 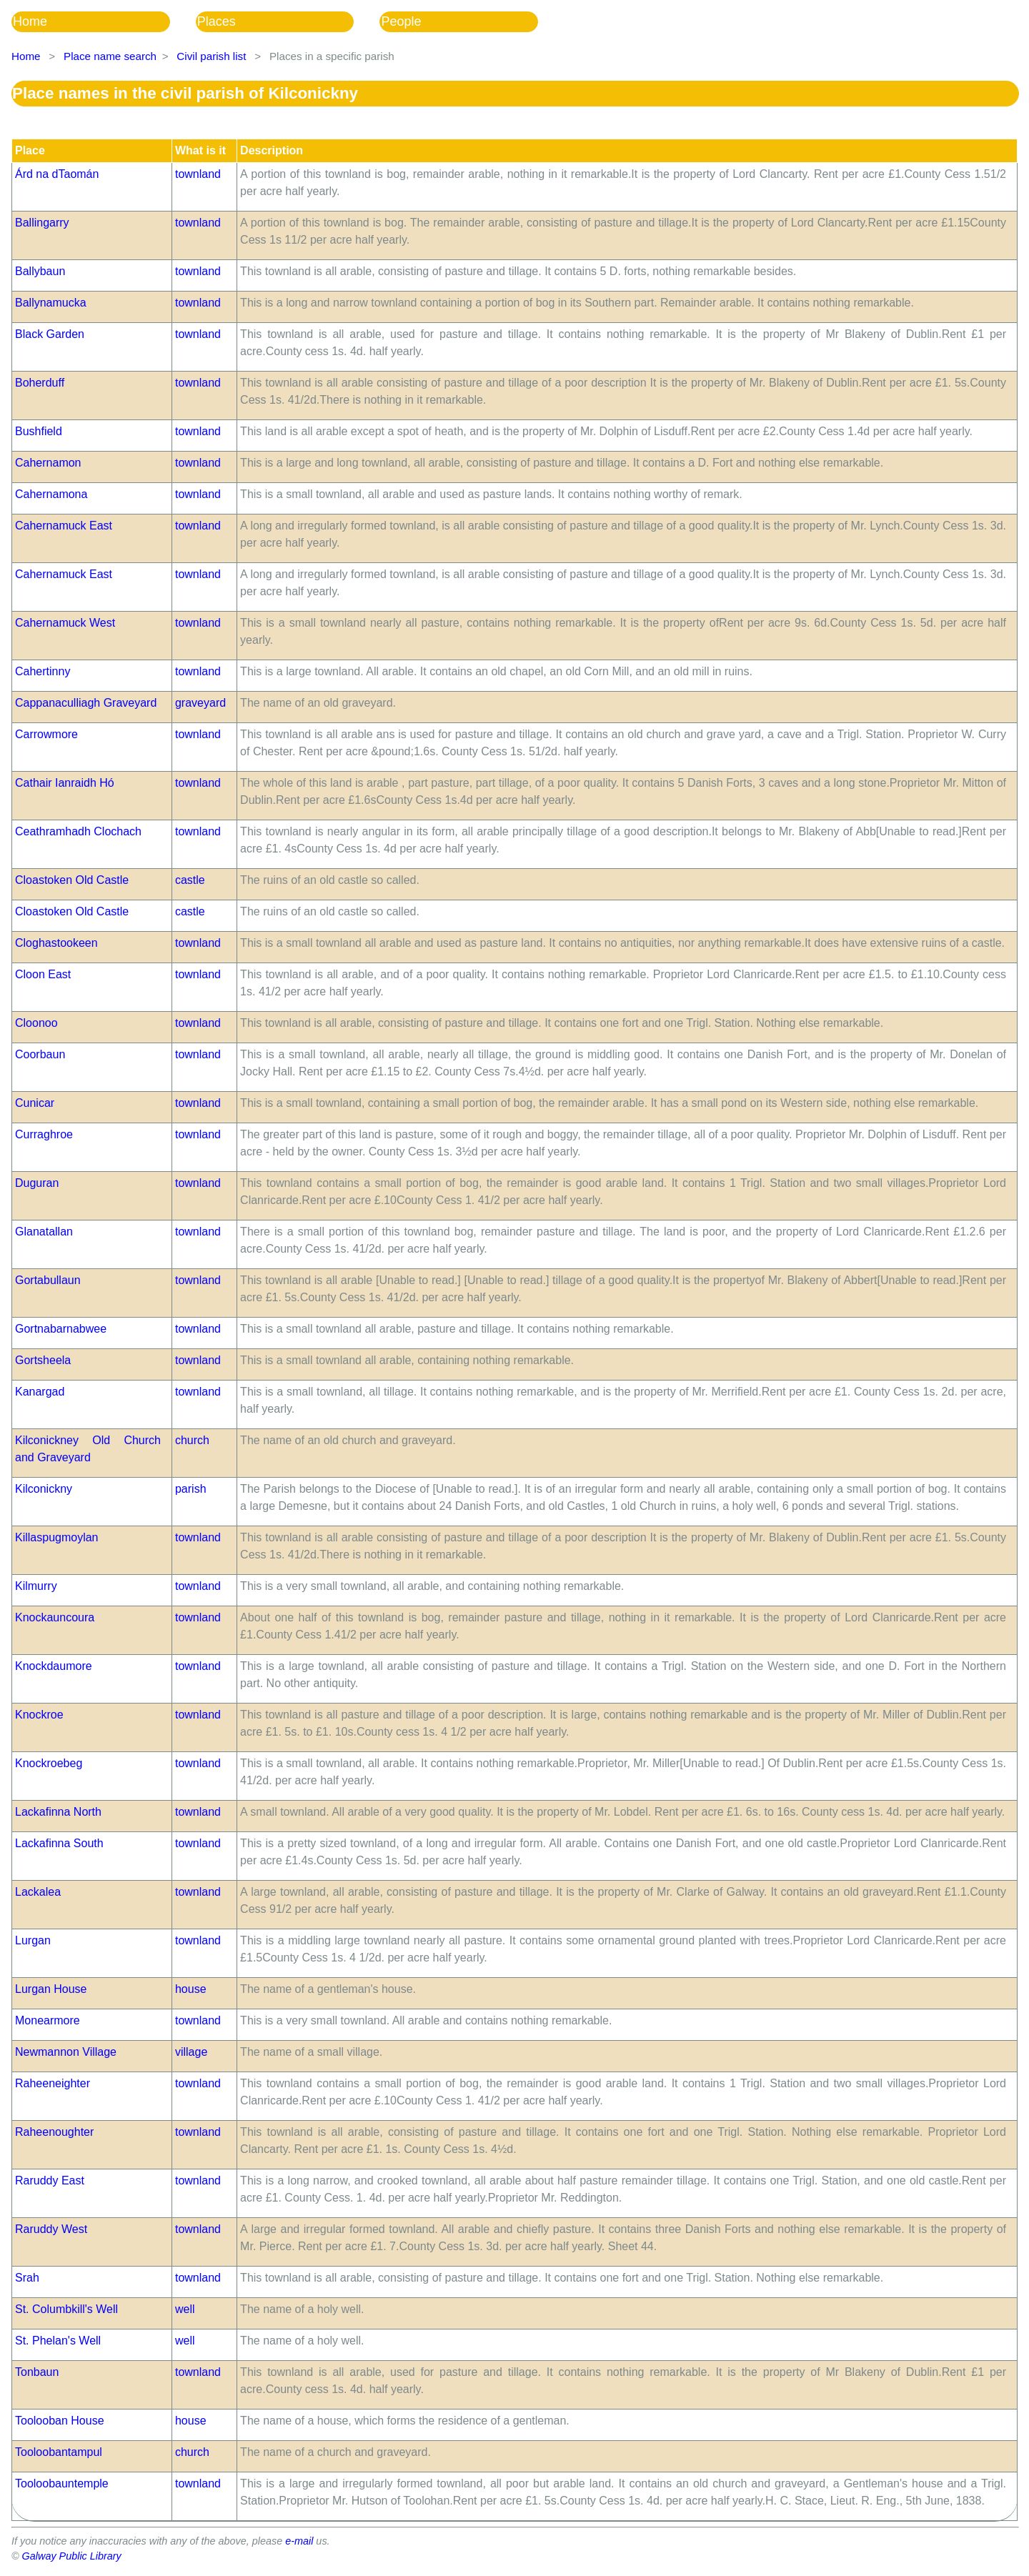 I want to click on Árd na dTaomán, so click(x=57, y=174).